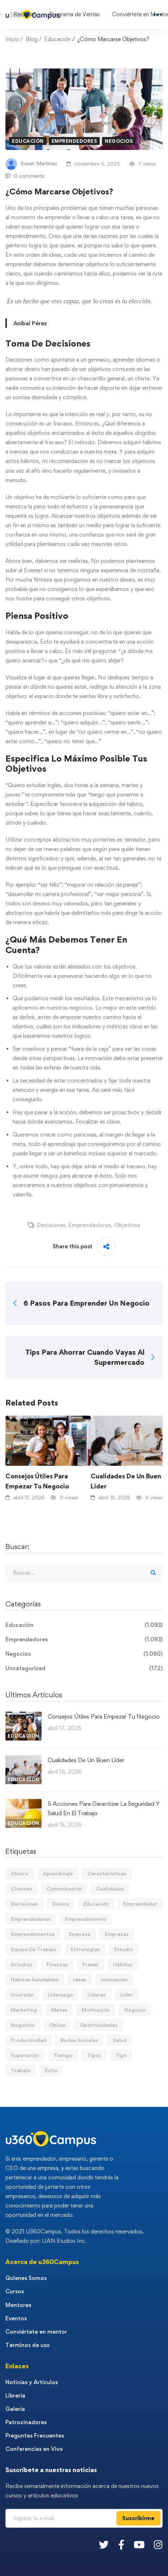 Image resolution: width=168 pixels, height=2576 pixels. I want to click on Lideres [Lideres (81 elementos)], so click(96, 1994).